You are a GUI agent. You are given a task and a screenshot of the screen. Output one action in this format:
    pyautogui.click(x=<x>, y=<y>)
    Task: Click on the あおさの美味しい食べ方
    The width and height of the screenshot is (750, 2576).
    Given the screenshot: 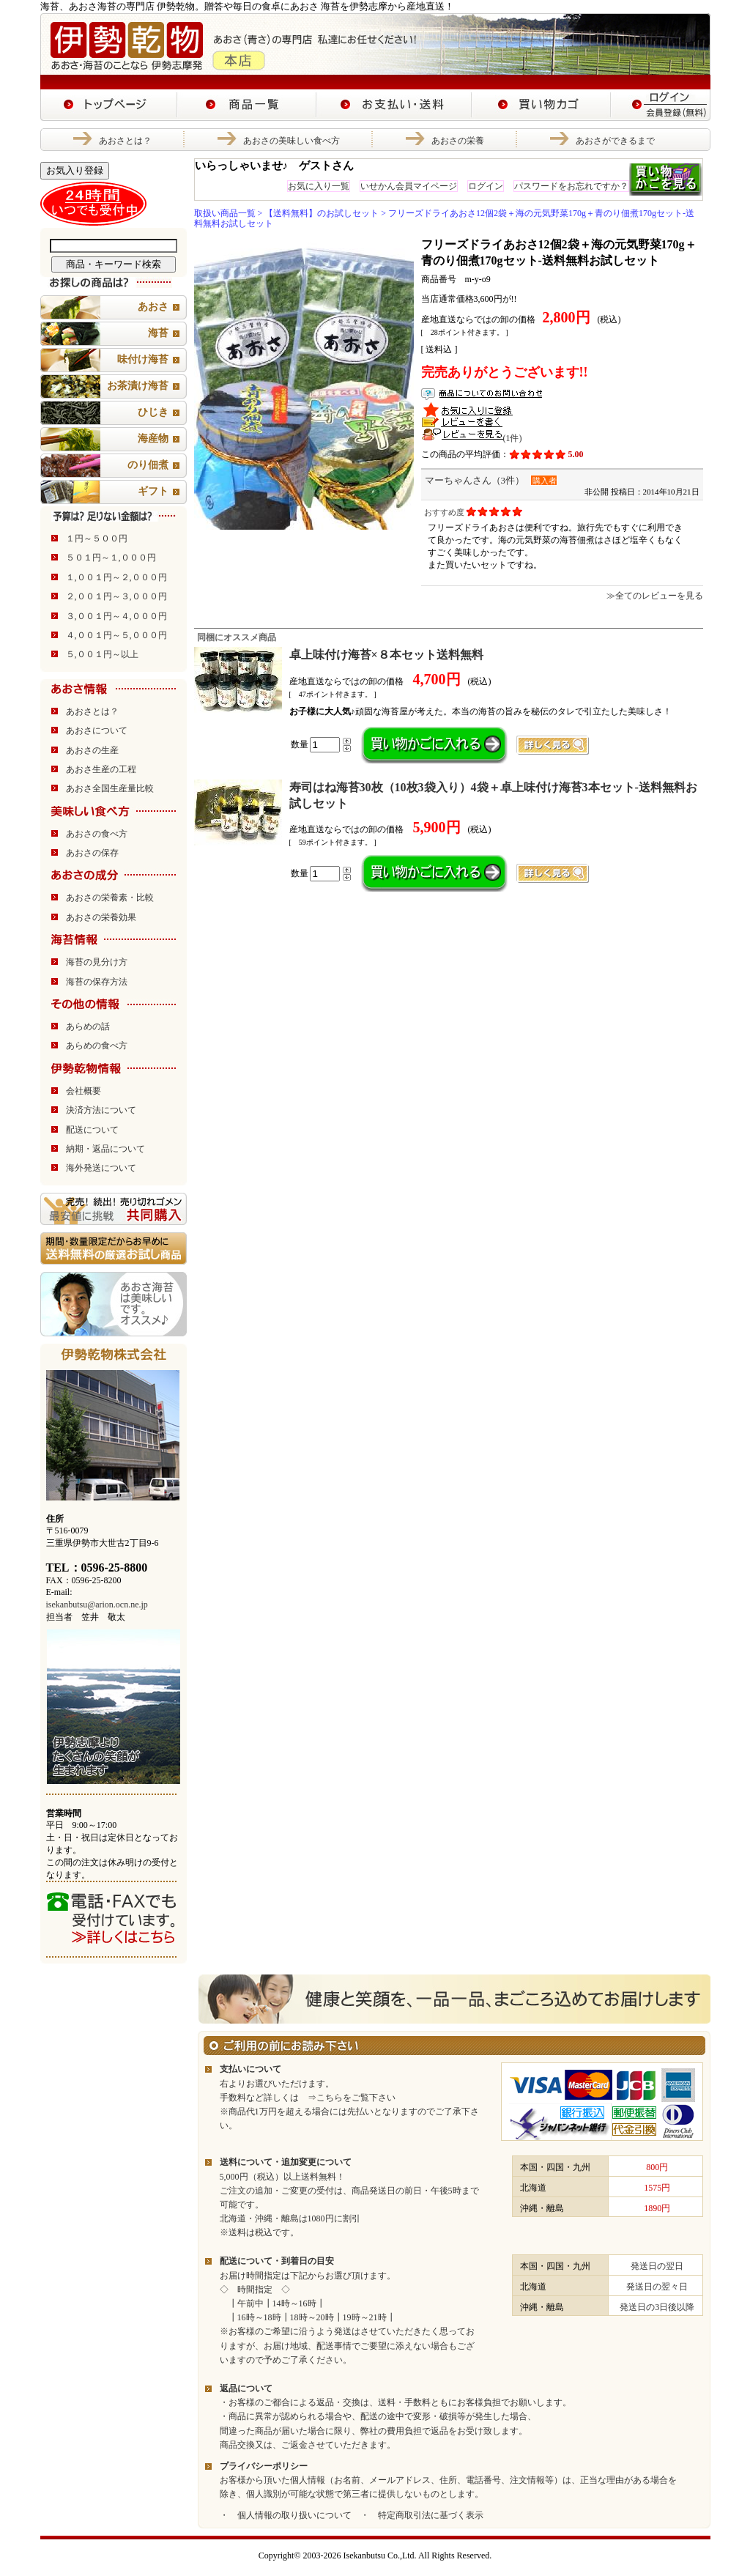 What is the action you would take?
    pyautogui.click(x=291, y=141)
    